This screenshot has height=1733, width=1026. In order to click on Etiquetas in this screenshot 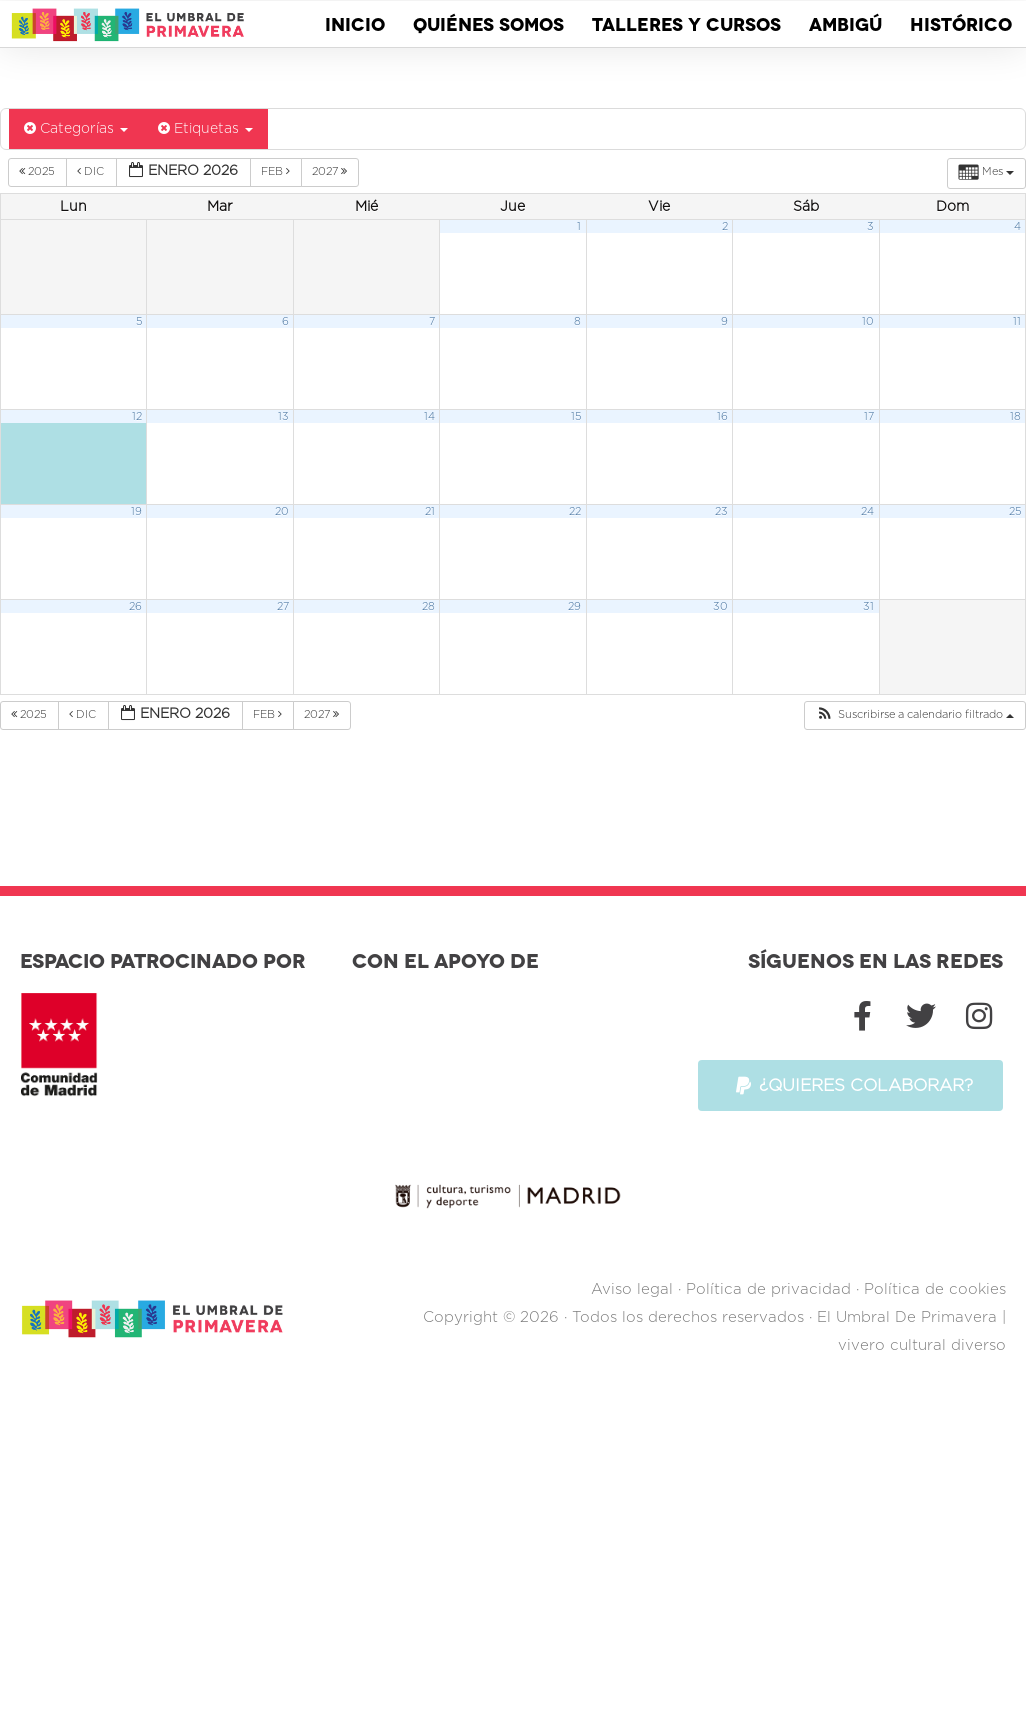, I will do `click(205, 130)`.